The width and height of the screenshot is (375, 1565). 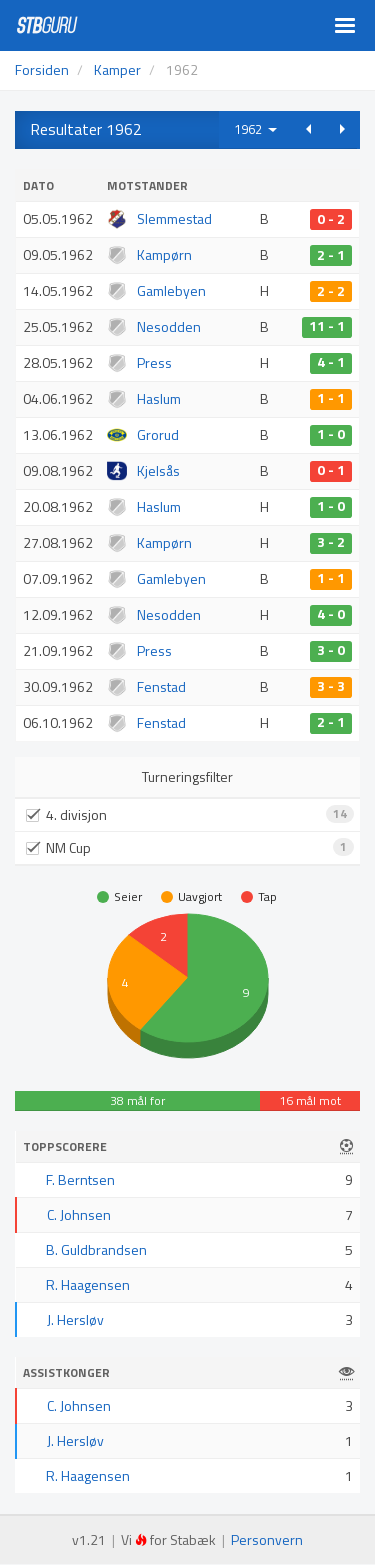 I want to click on NM Cup, so click(x=197, y=847).